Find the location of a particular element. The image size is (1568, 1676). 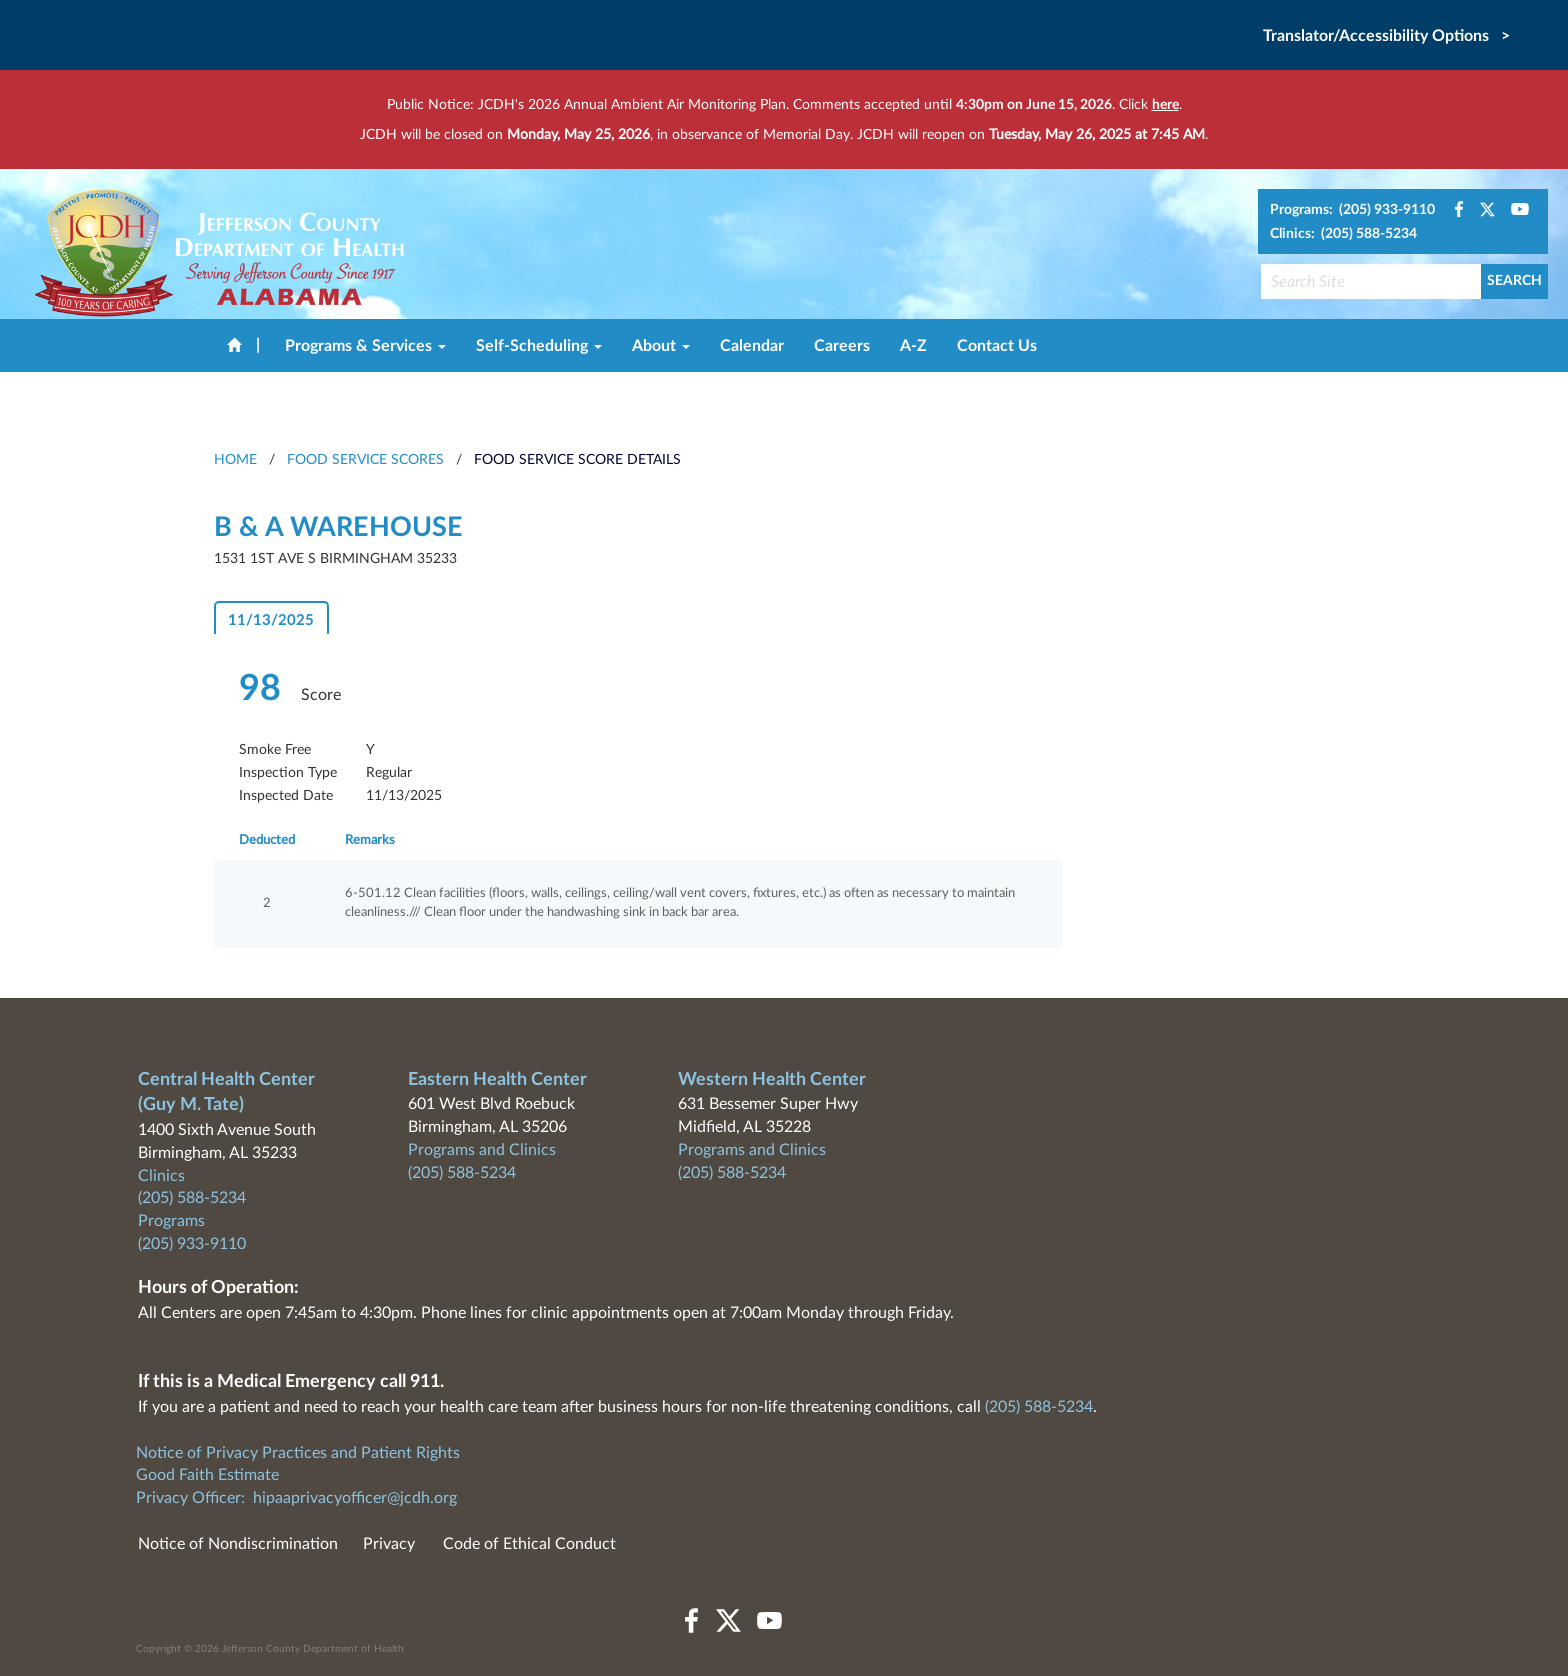

Programs: (205) 933-9110 is located at coordinates (1352, 210).